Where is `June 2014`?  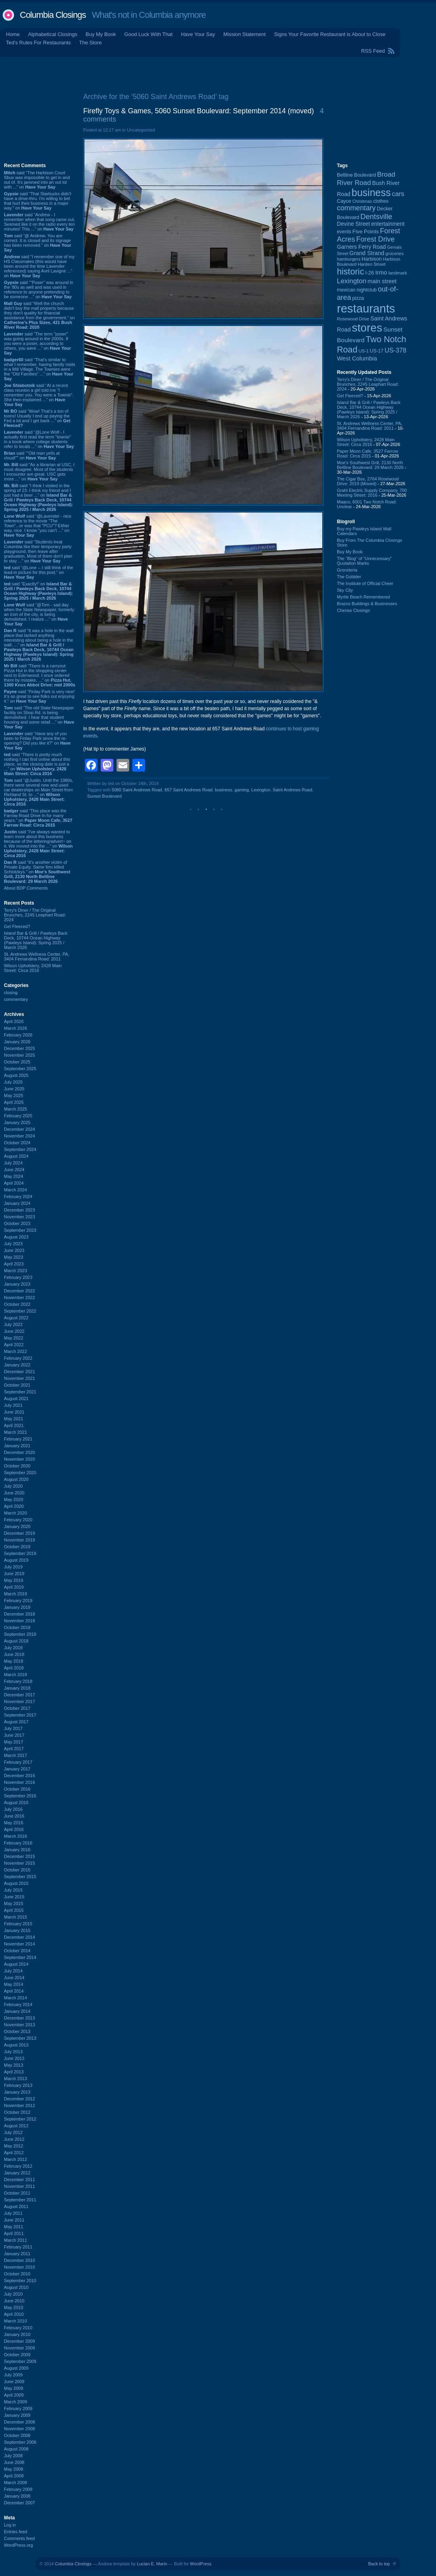 June 2014 is located at coordinates (14, 1977).